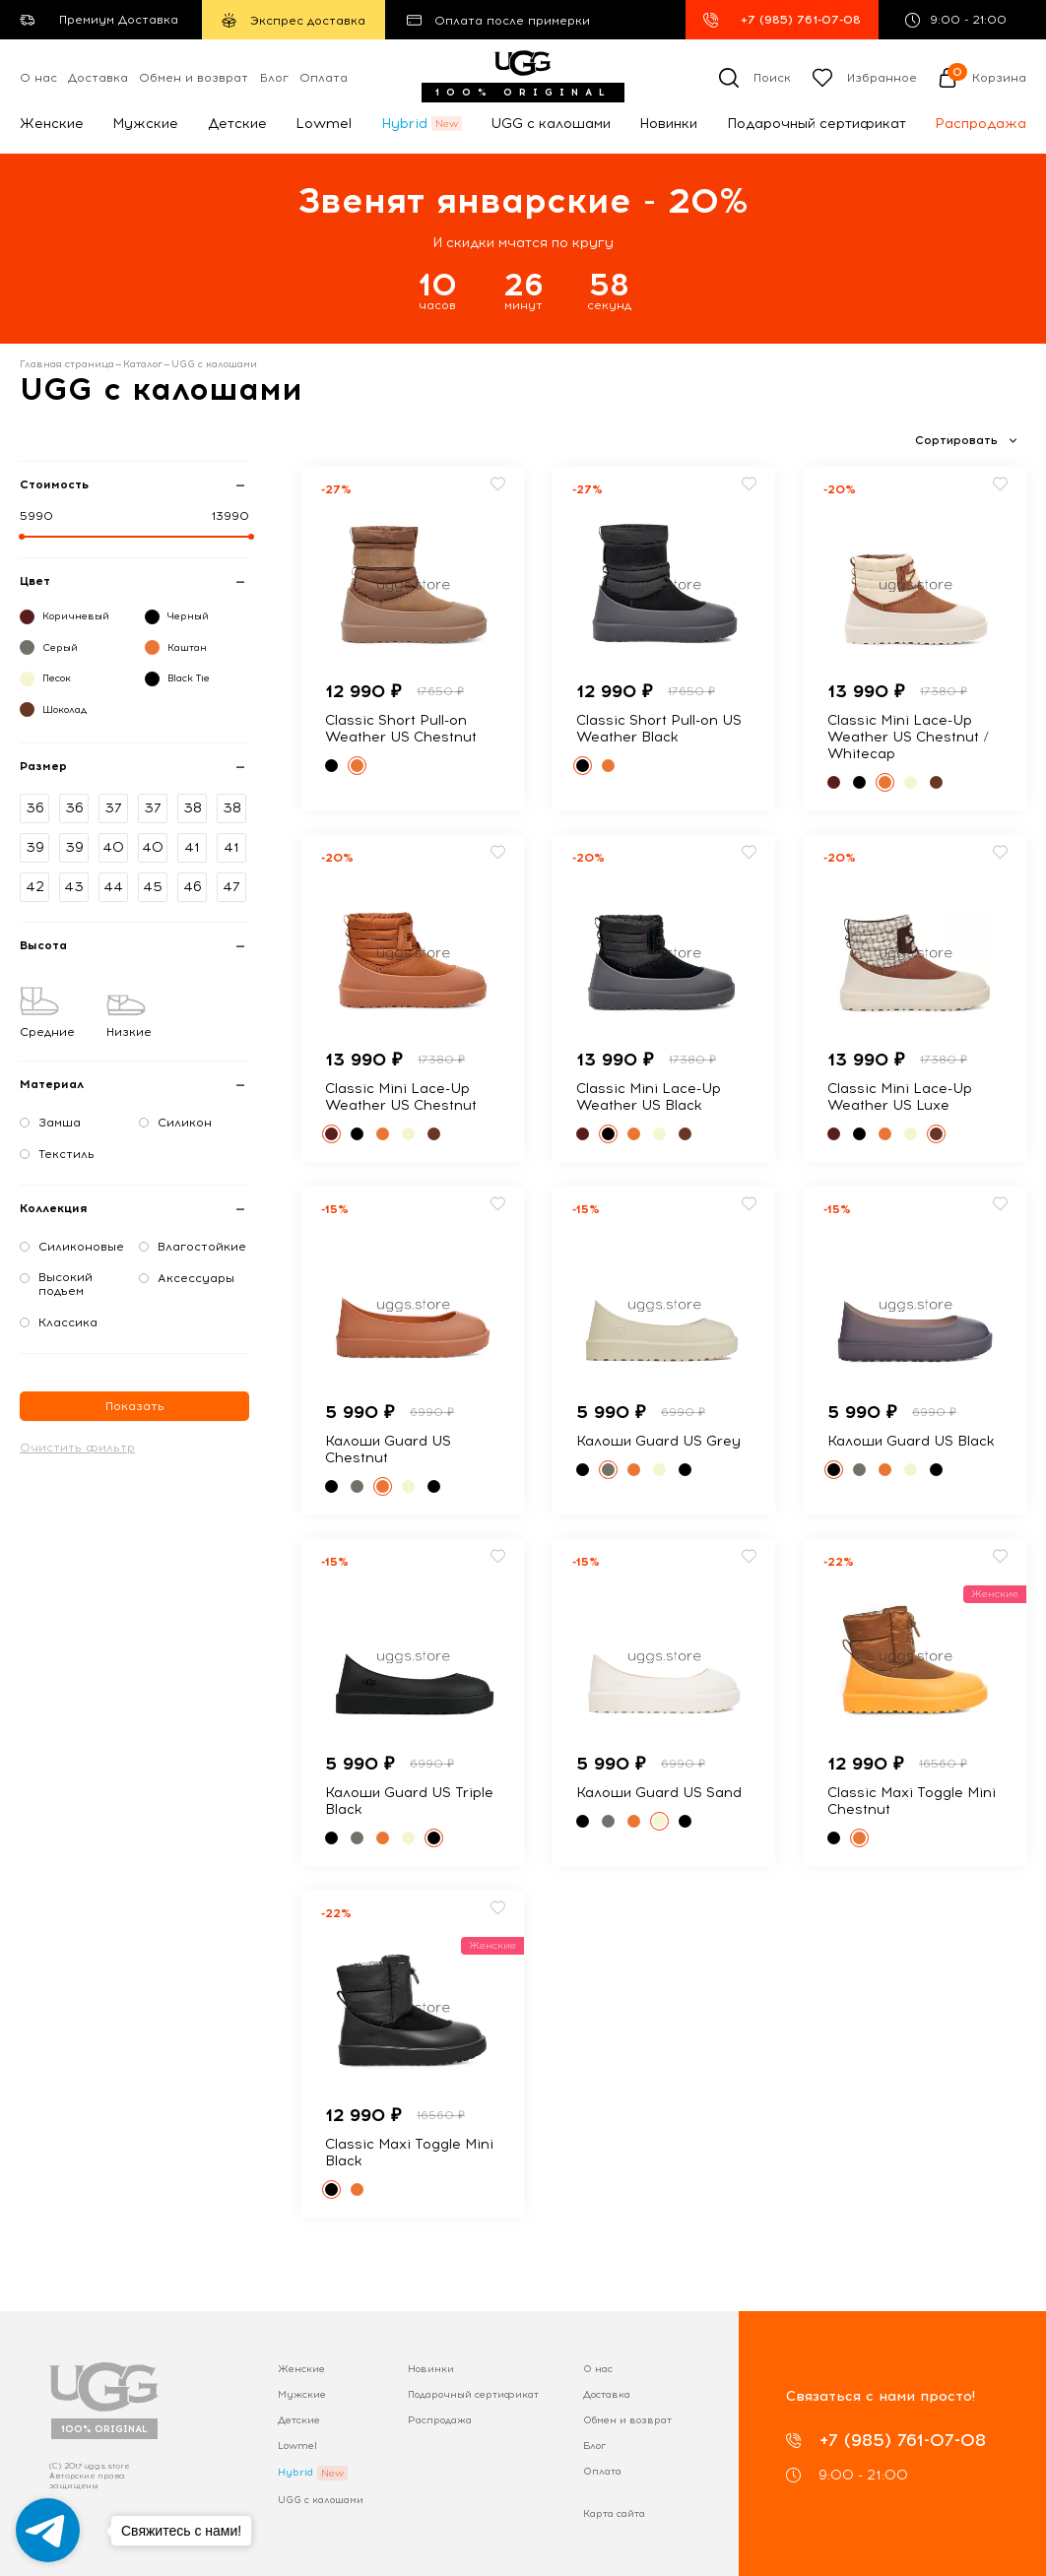 Image resolution: width=1046 pixels, height=2576 pixels. Describe the element at coordinates (98, 78) in the screenshot. I see `Доставка` at that location.